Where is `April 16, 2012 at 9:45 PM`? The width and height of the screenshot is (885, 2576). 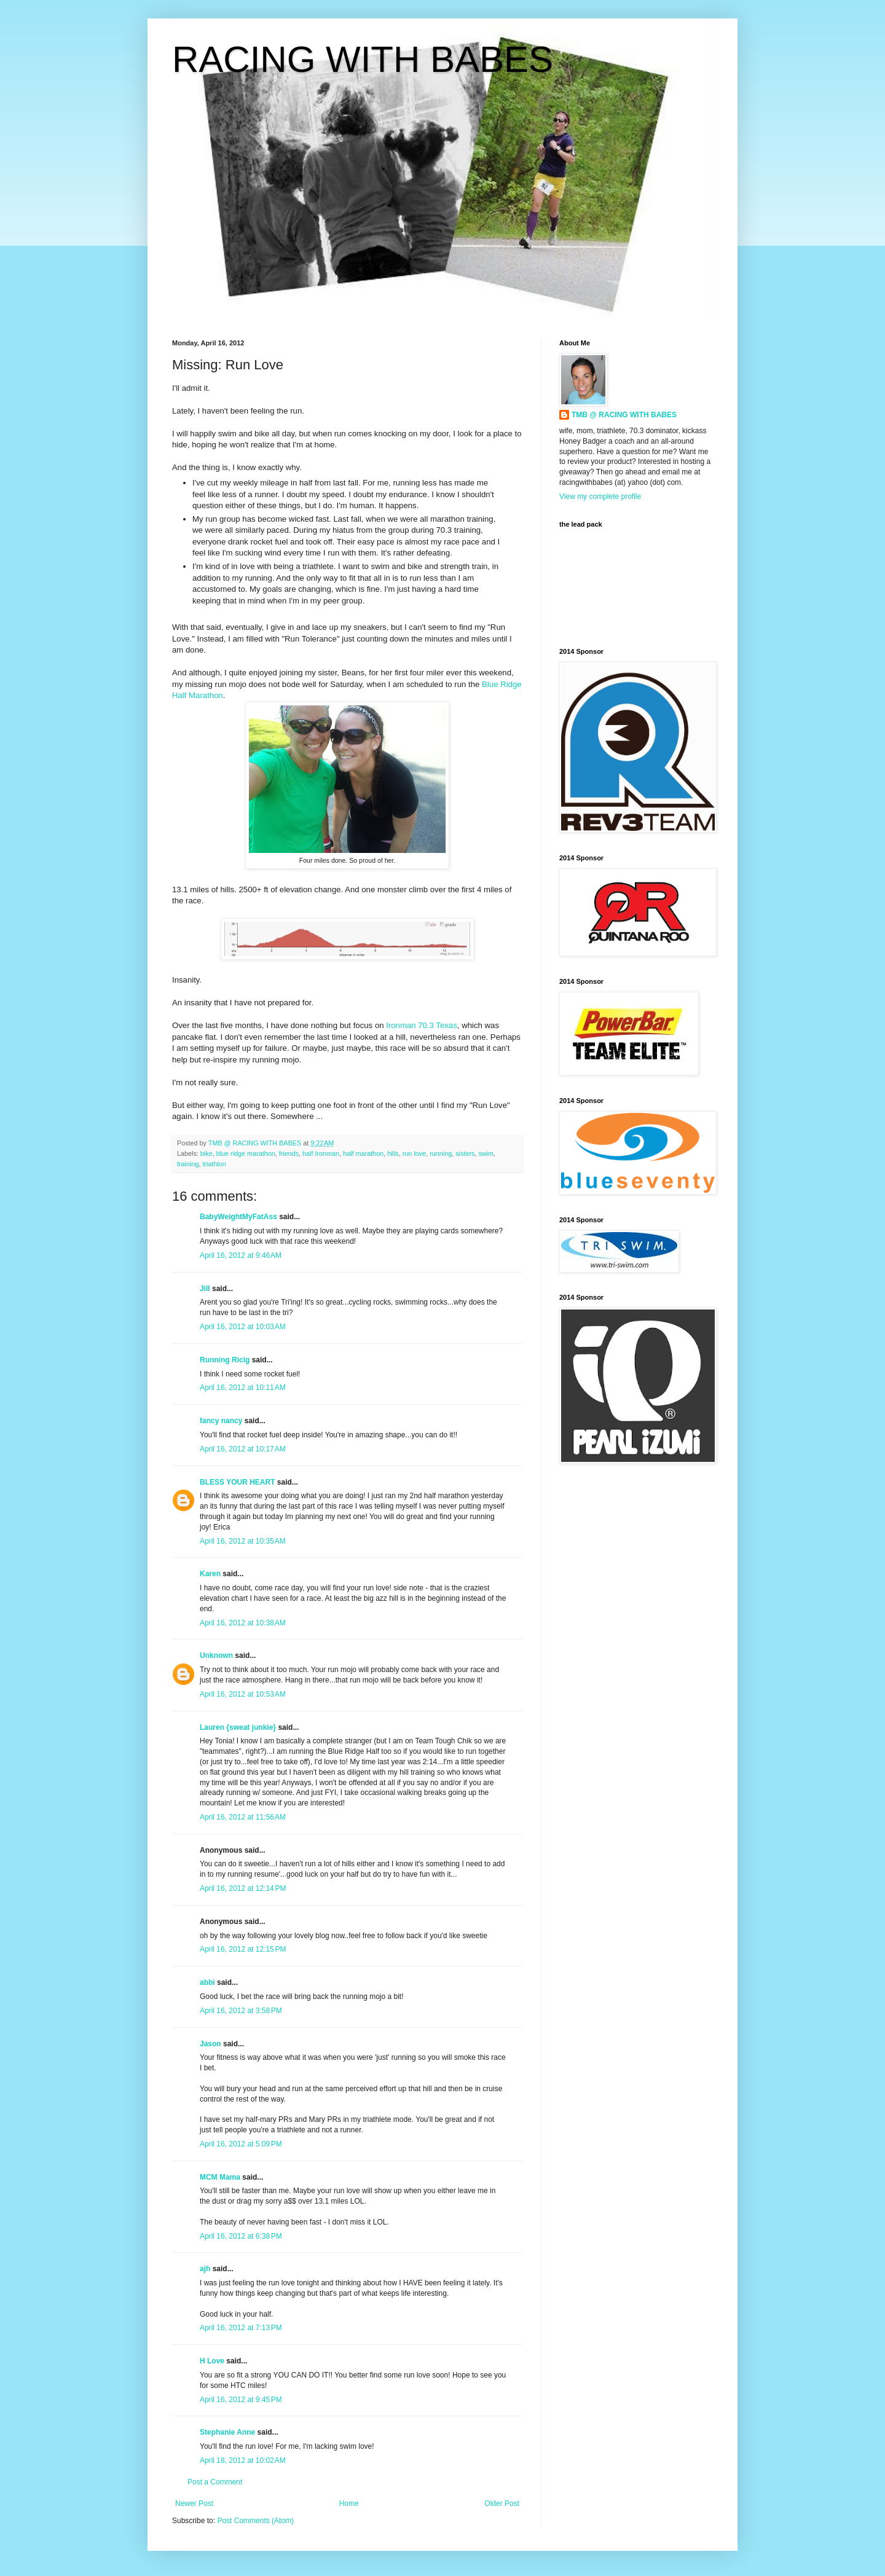
April 16, 2012 at 9:45 PM is located at coordinates (241, 2399).